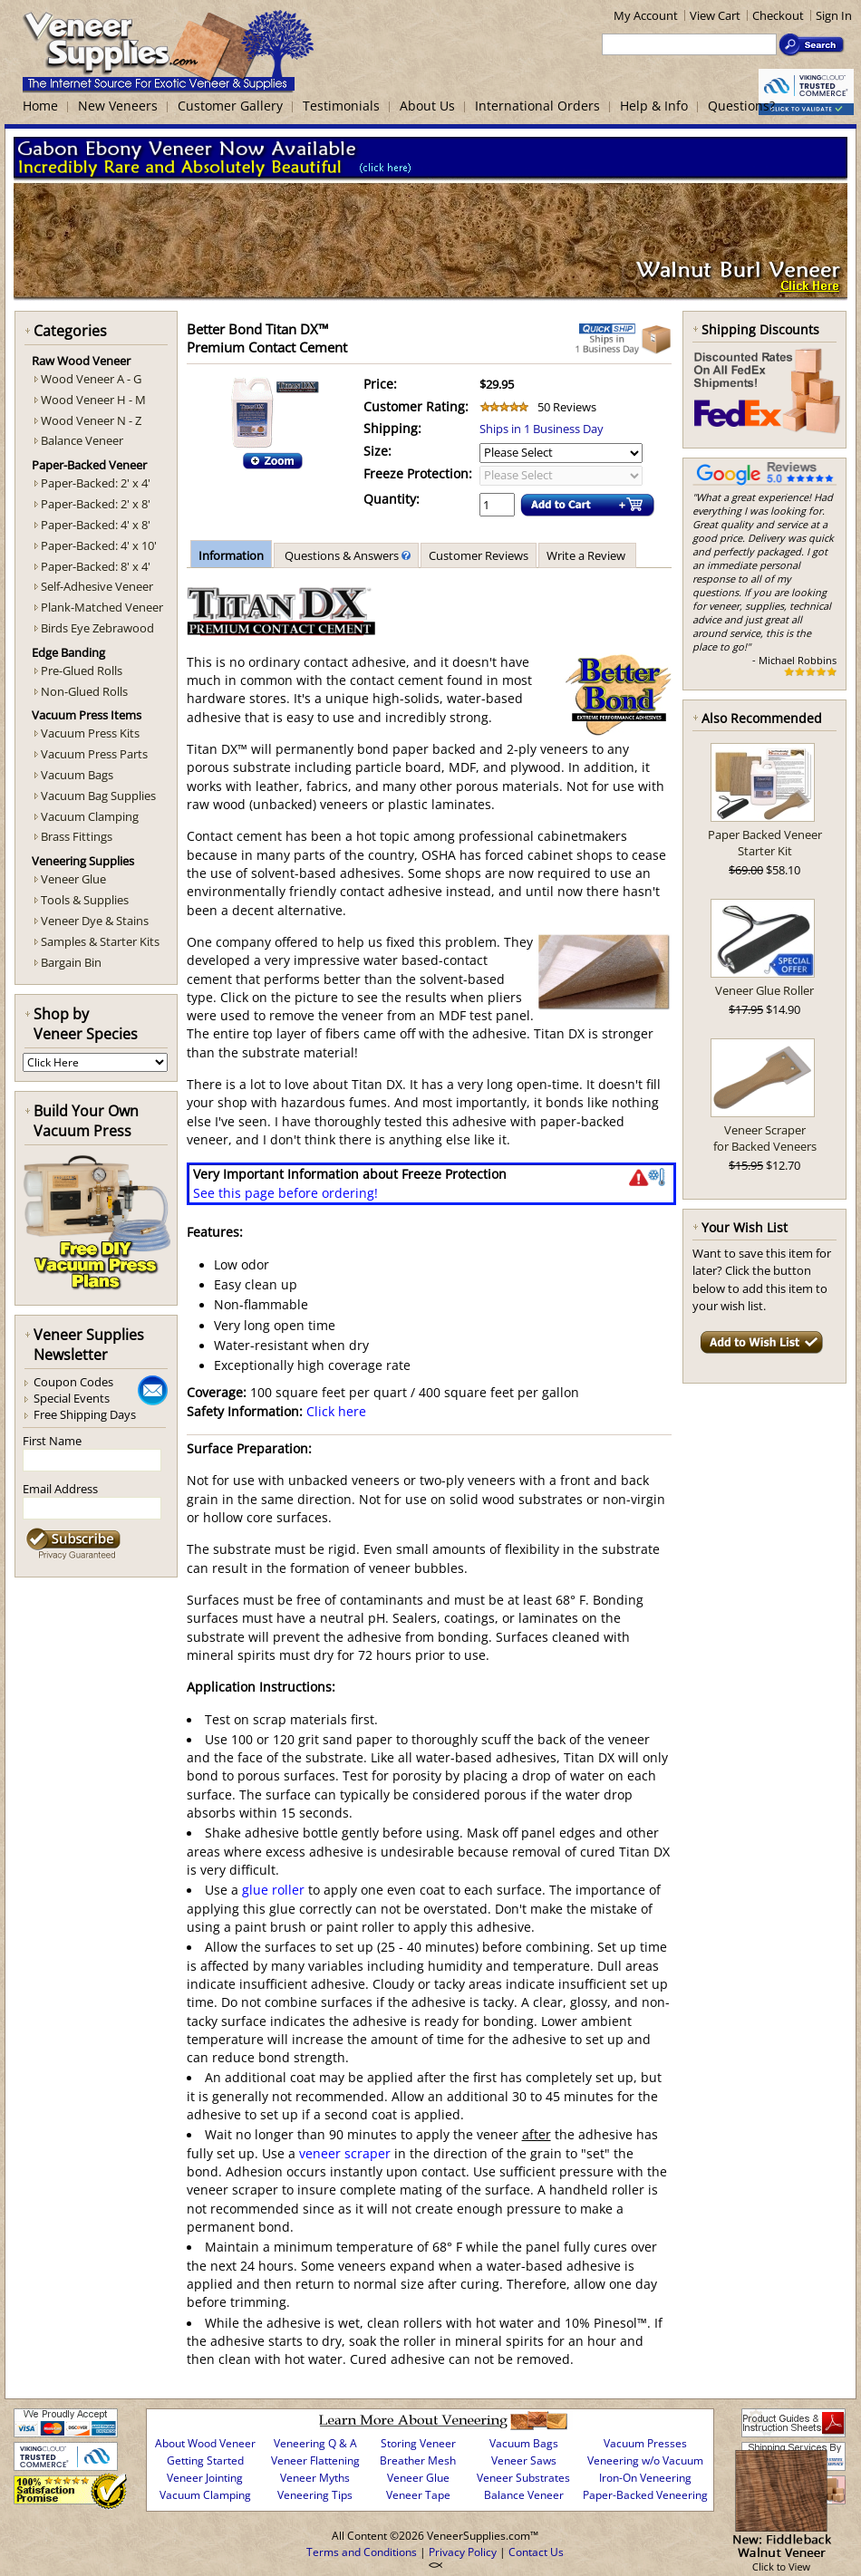 The image size is (861, 2576). What do you see at coordinates (60, 1489) in the screenshot?
I see `Email Address` at bounding box center [60, 1489].